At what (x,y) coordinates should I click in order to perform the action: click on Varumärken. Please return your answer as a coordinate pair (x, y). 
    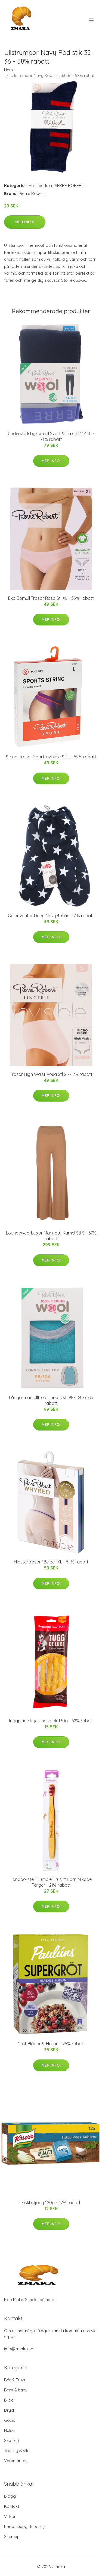
    Looking at the image, I should click on (40, 185).